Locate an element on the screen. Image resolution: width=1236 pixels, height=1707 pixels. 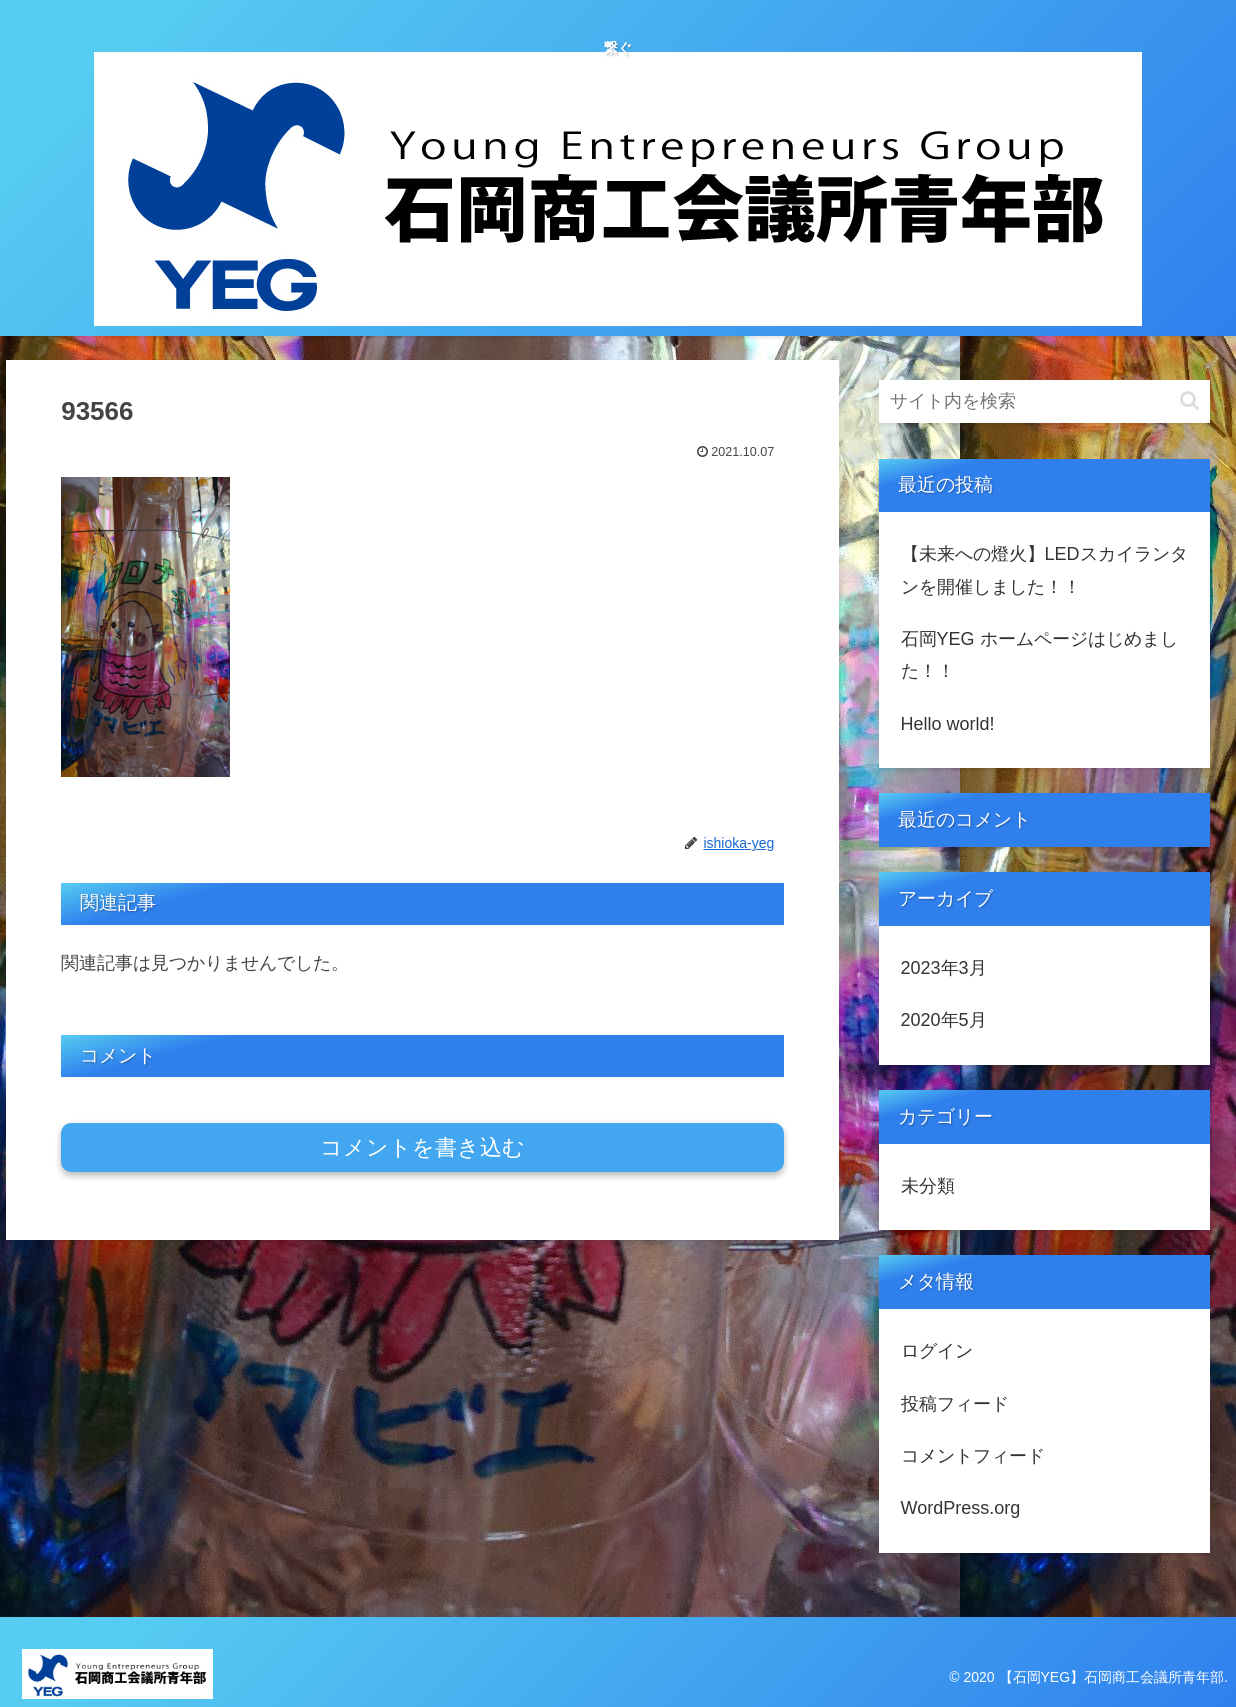
WordPress.org is located at coordinates (961, 1508).